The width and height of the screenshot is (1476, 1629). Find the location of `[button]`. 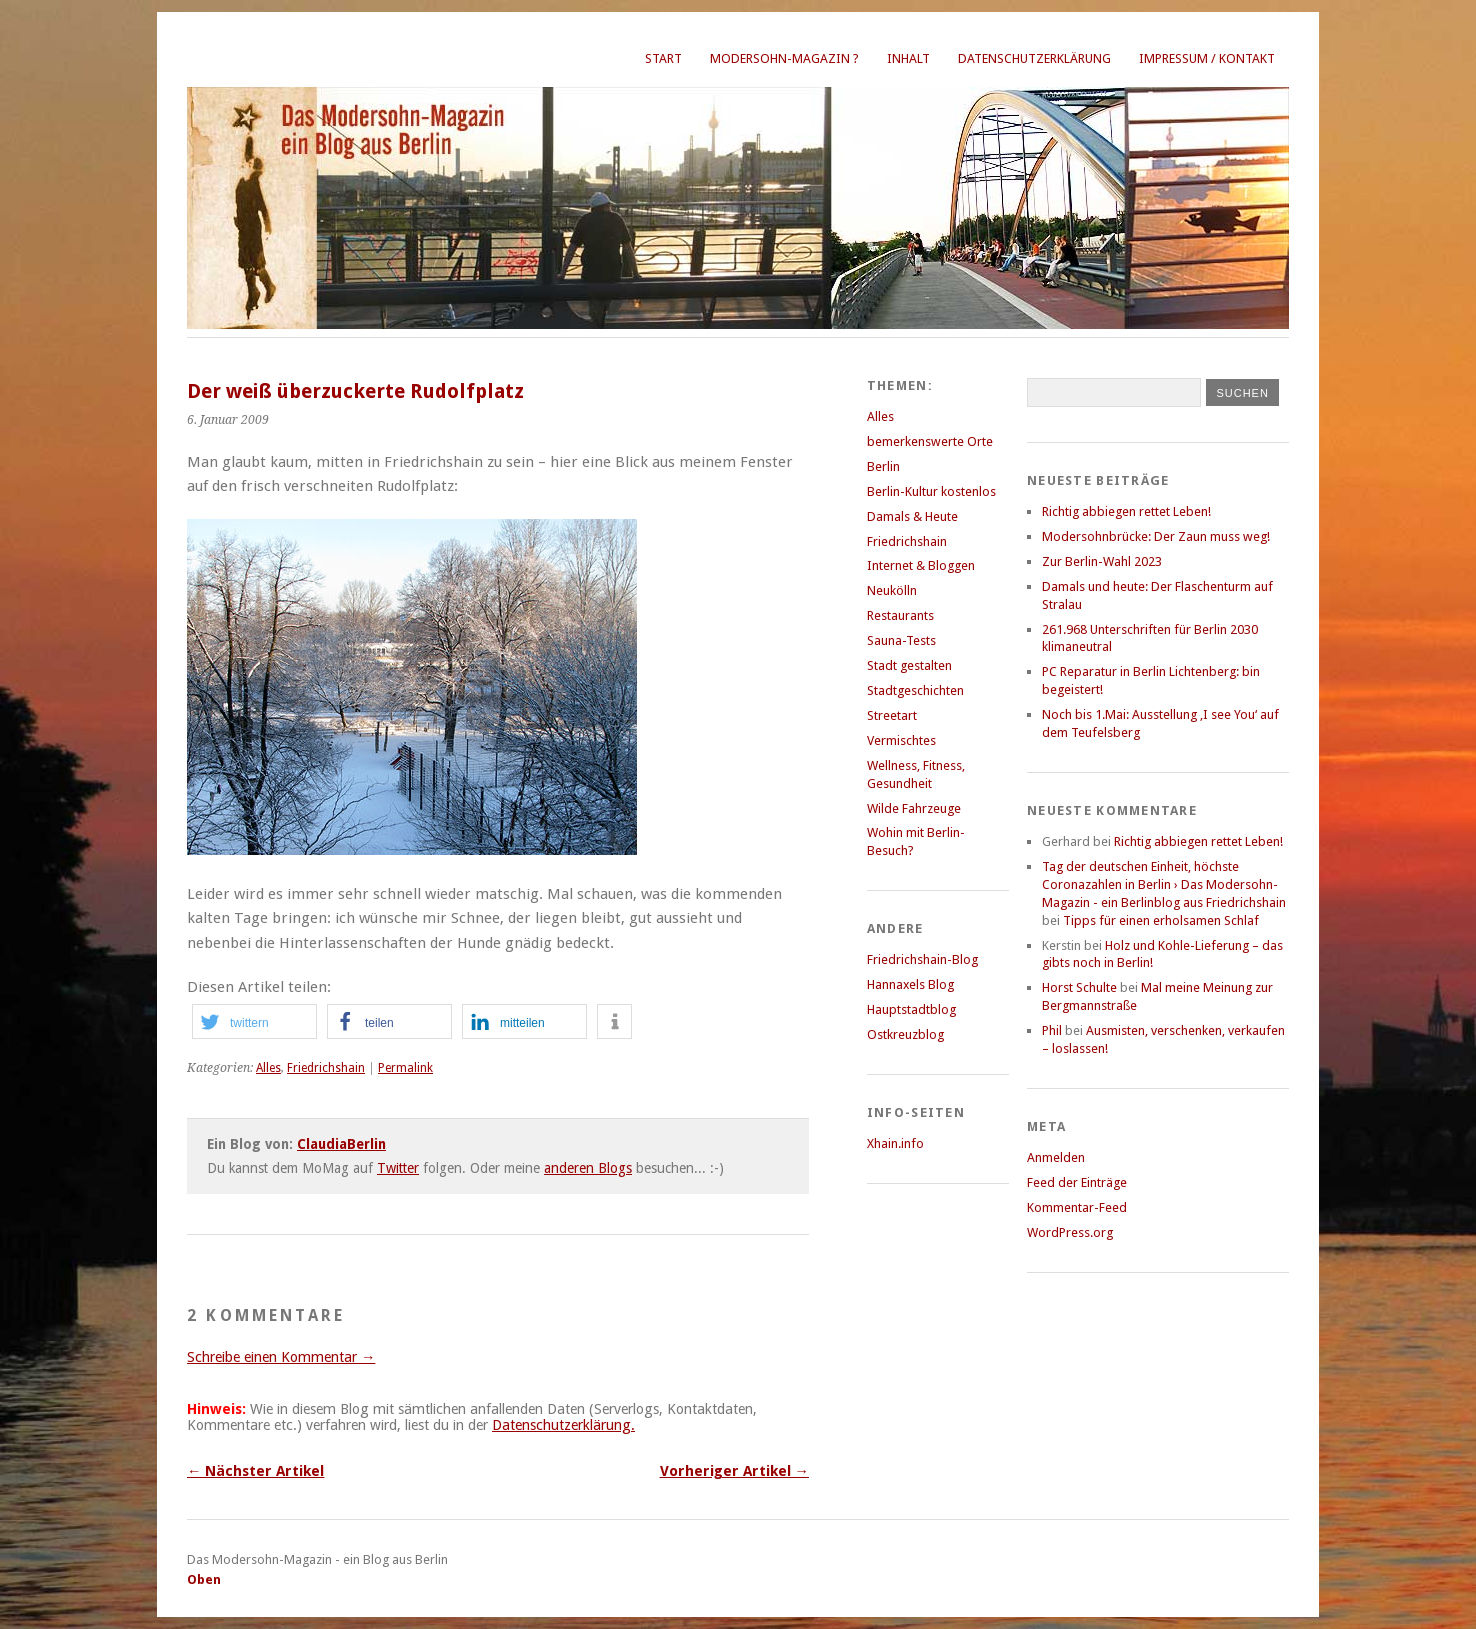

[button] is located at coordinates (254, 1021).